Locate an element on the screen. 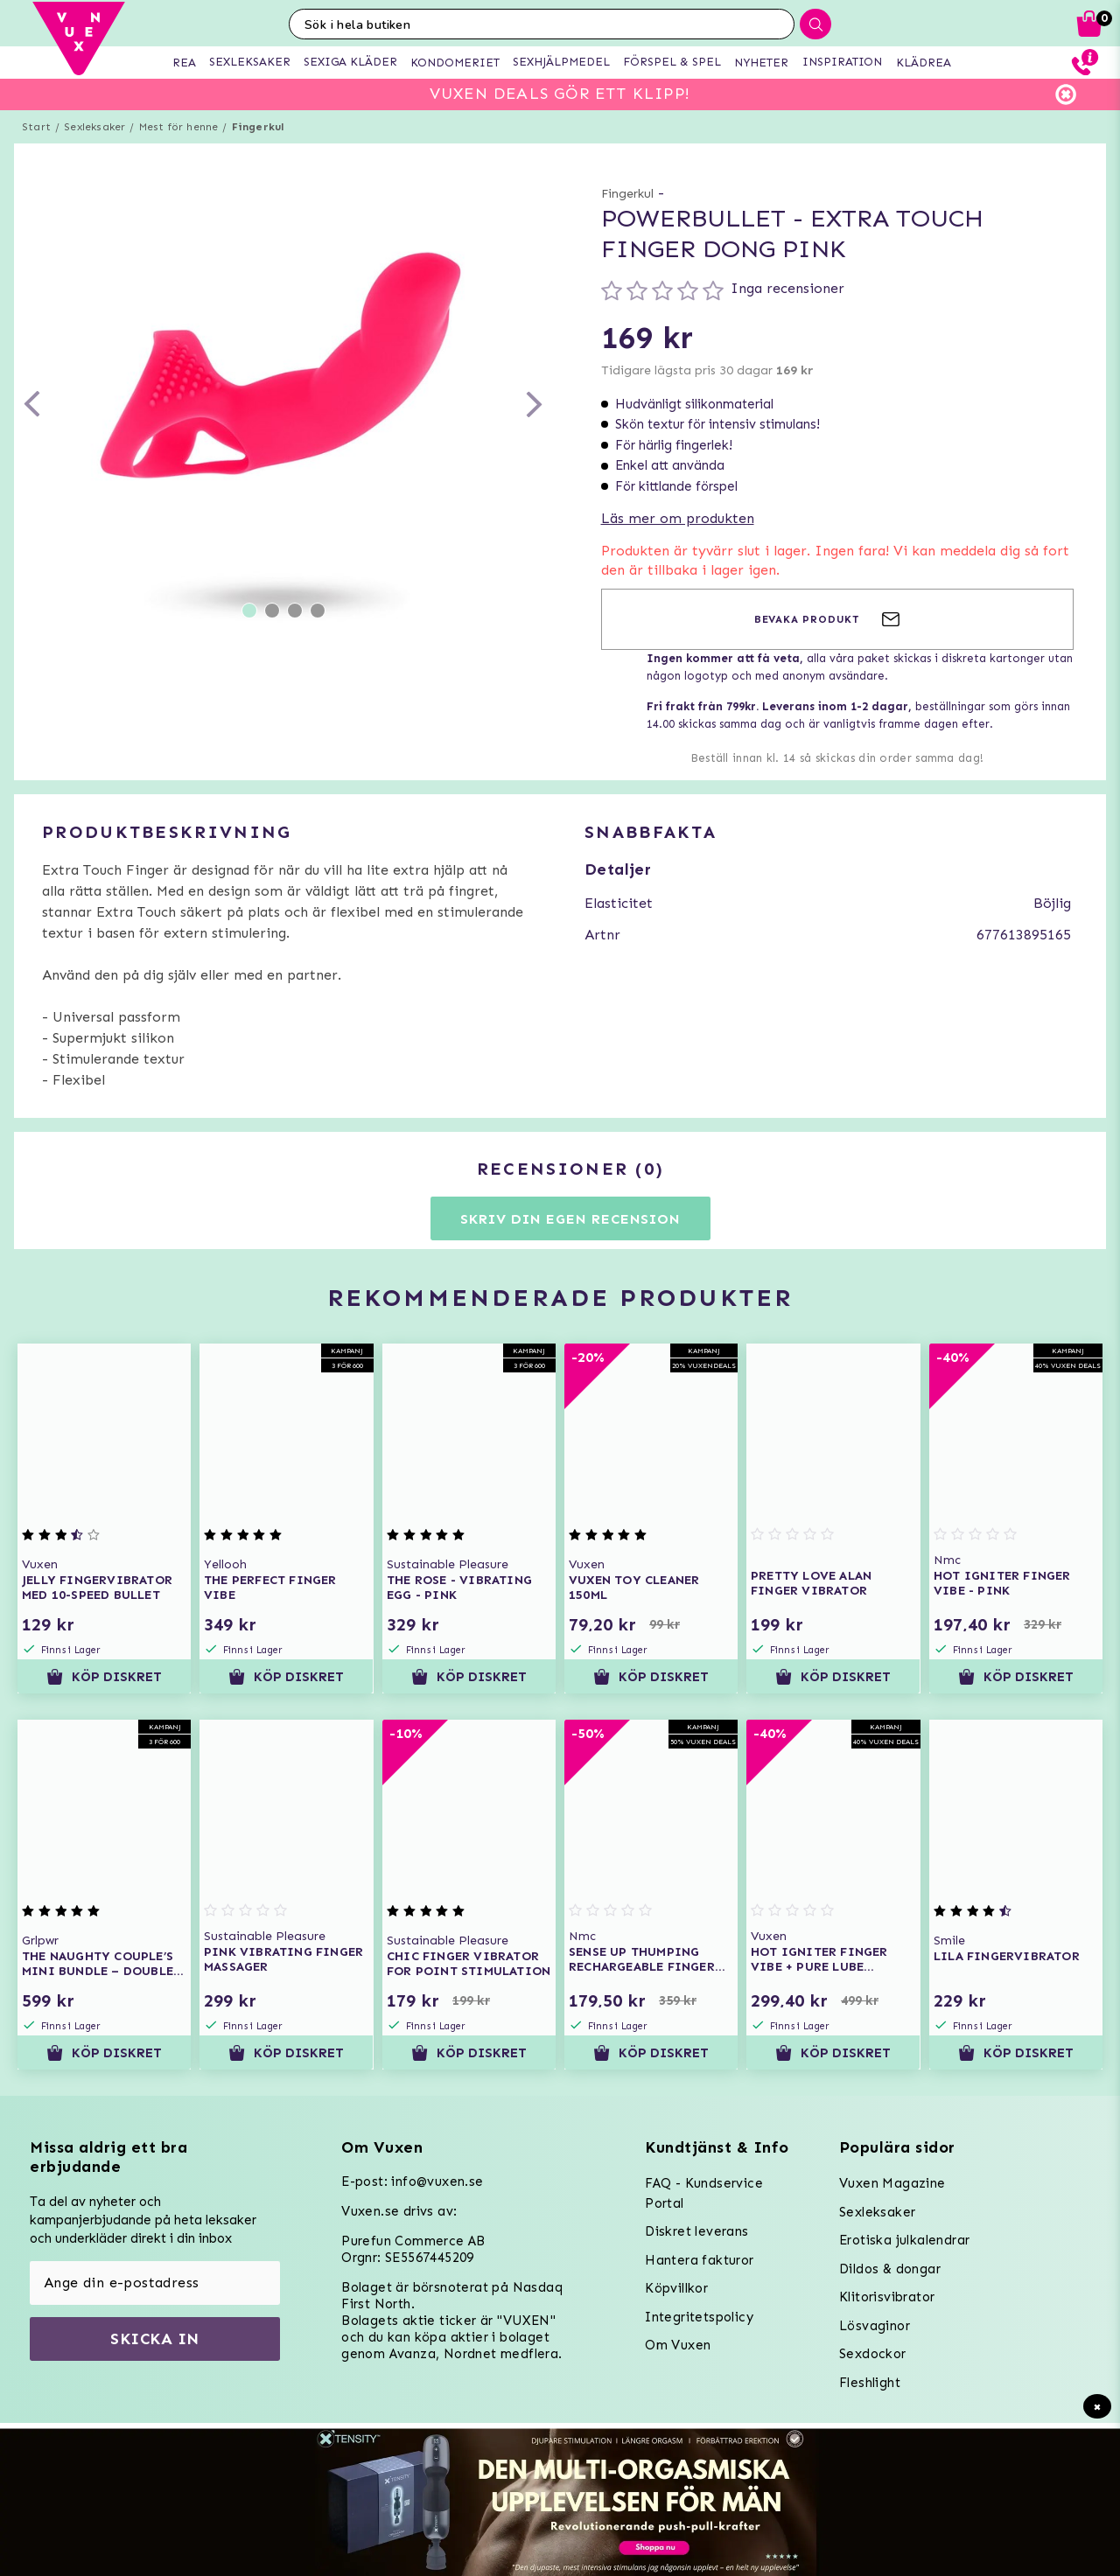 The width and height of the screenshot is (1120, 2576). FAQ - Kundservice Portal is located at coordinates (704, 2193).